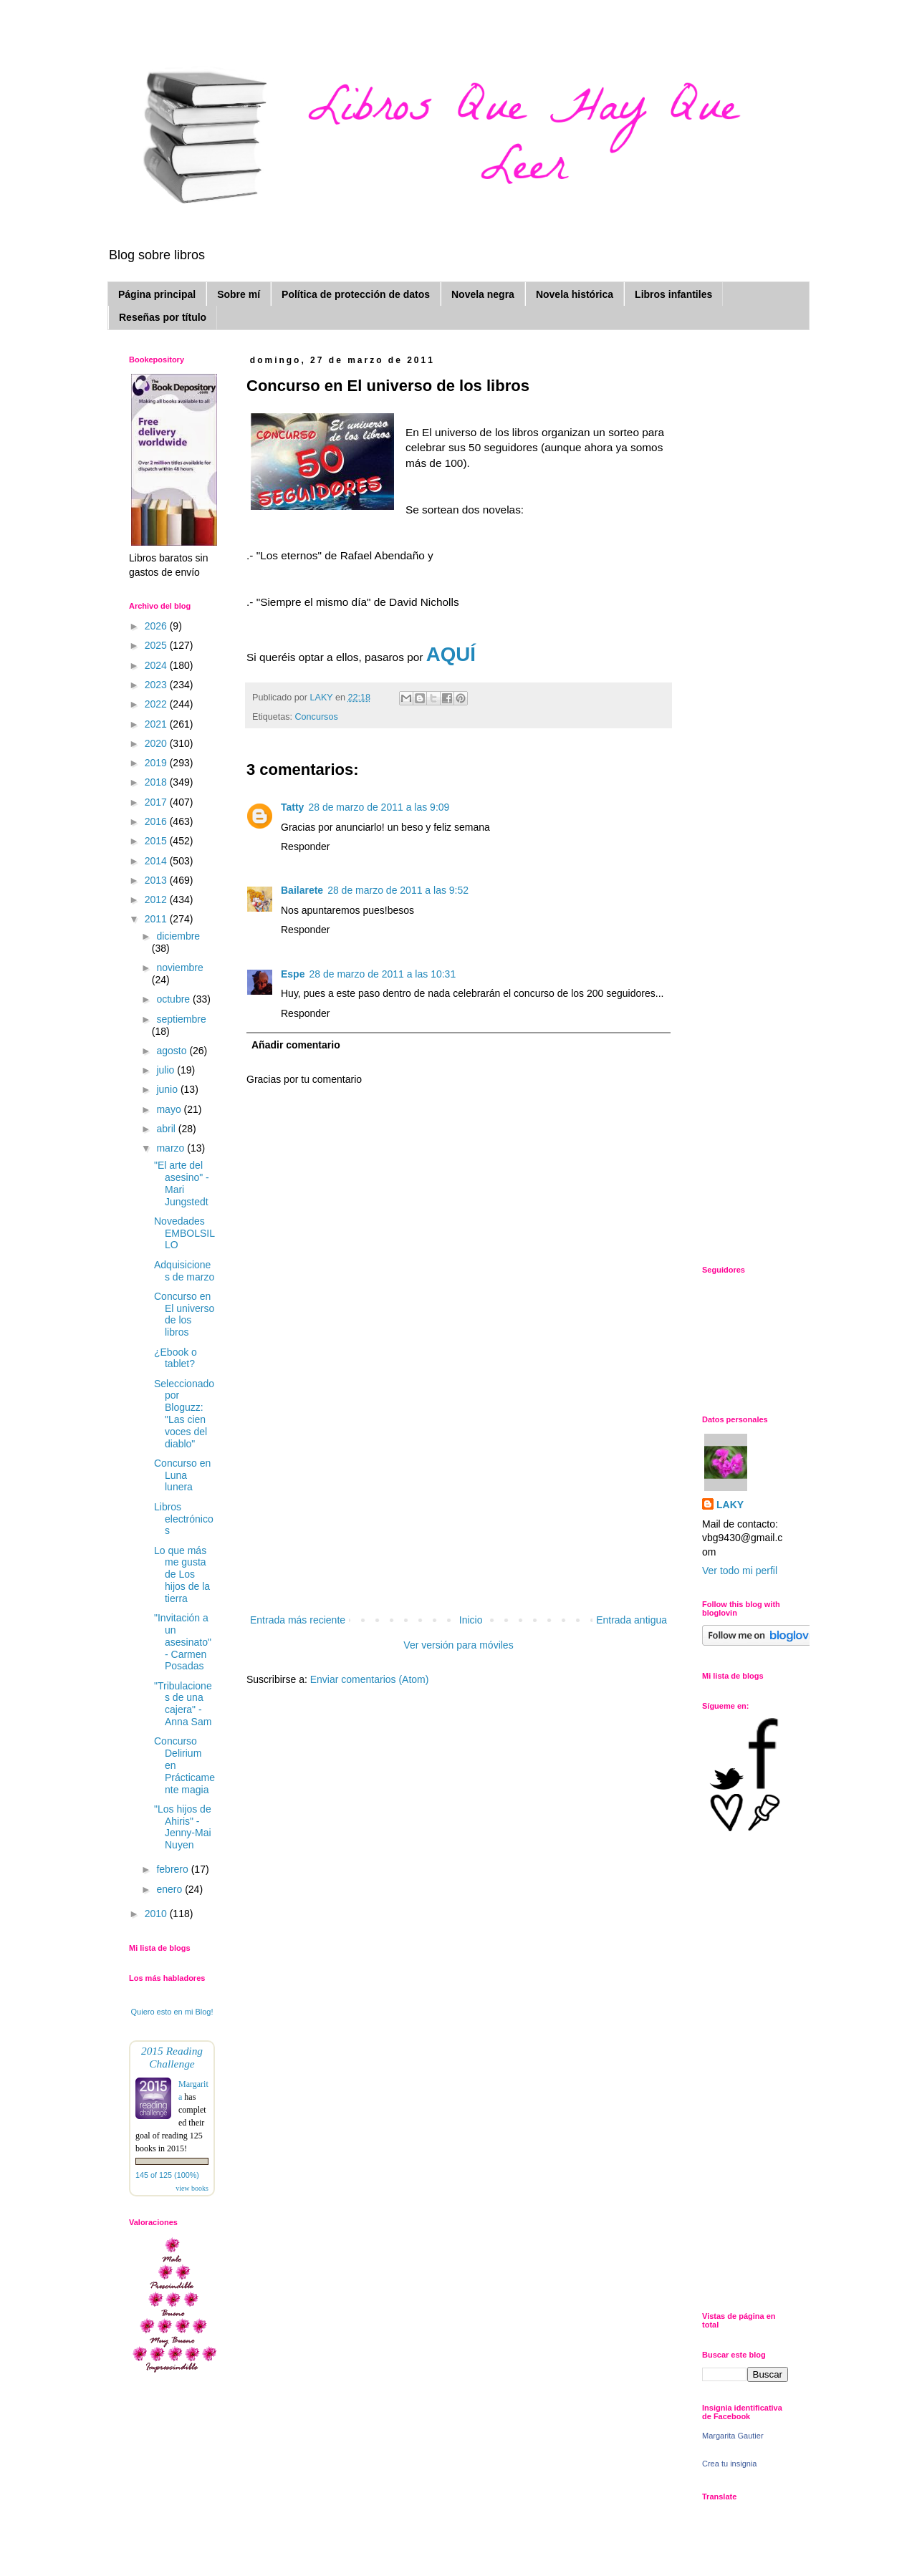  Describe the element at coordinates (157, 919) in the screenshot. I see `2011` at that location.